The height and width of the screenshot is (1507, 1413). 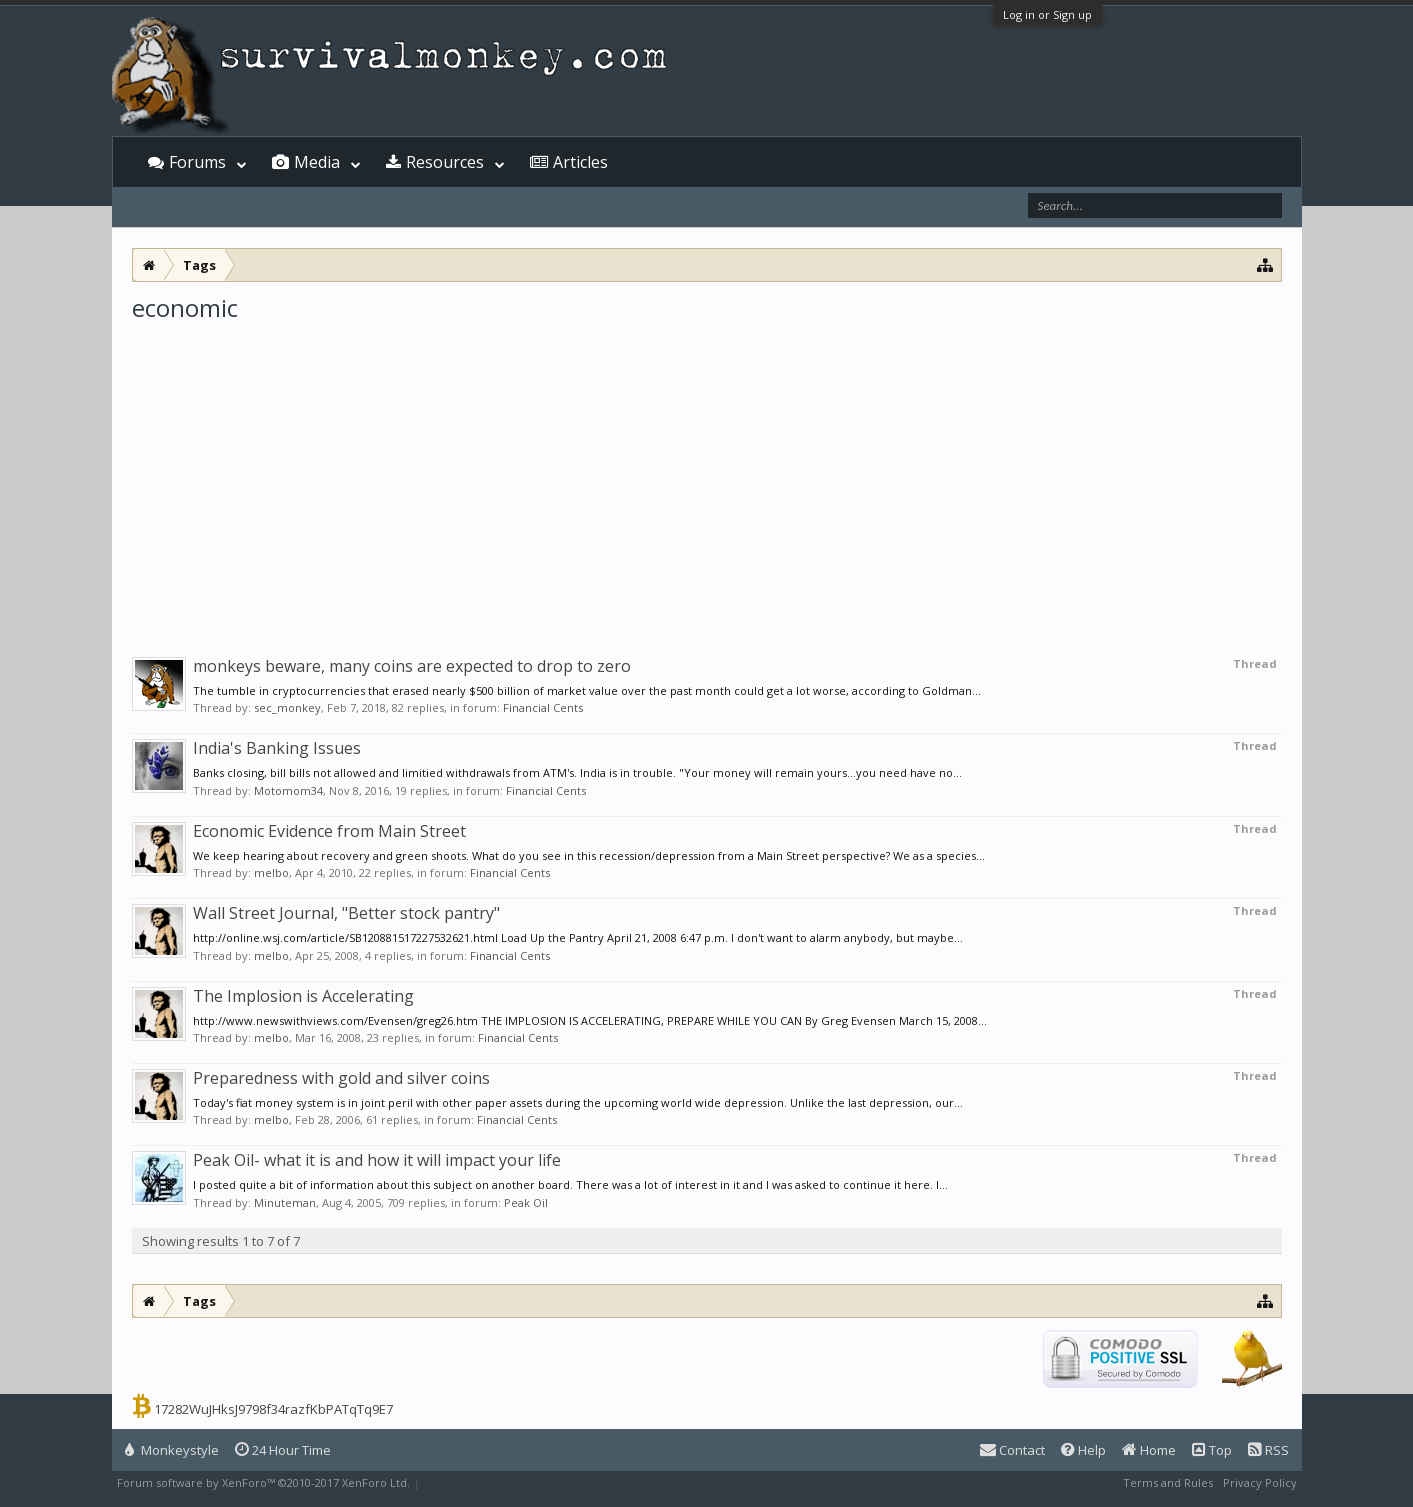 What do you see at coordinates (271, 872) in the screenshot?
I see `melbo` at bounding box center [271, 872].